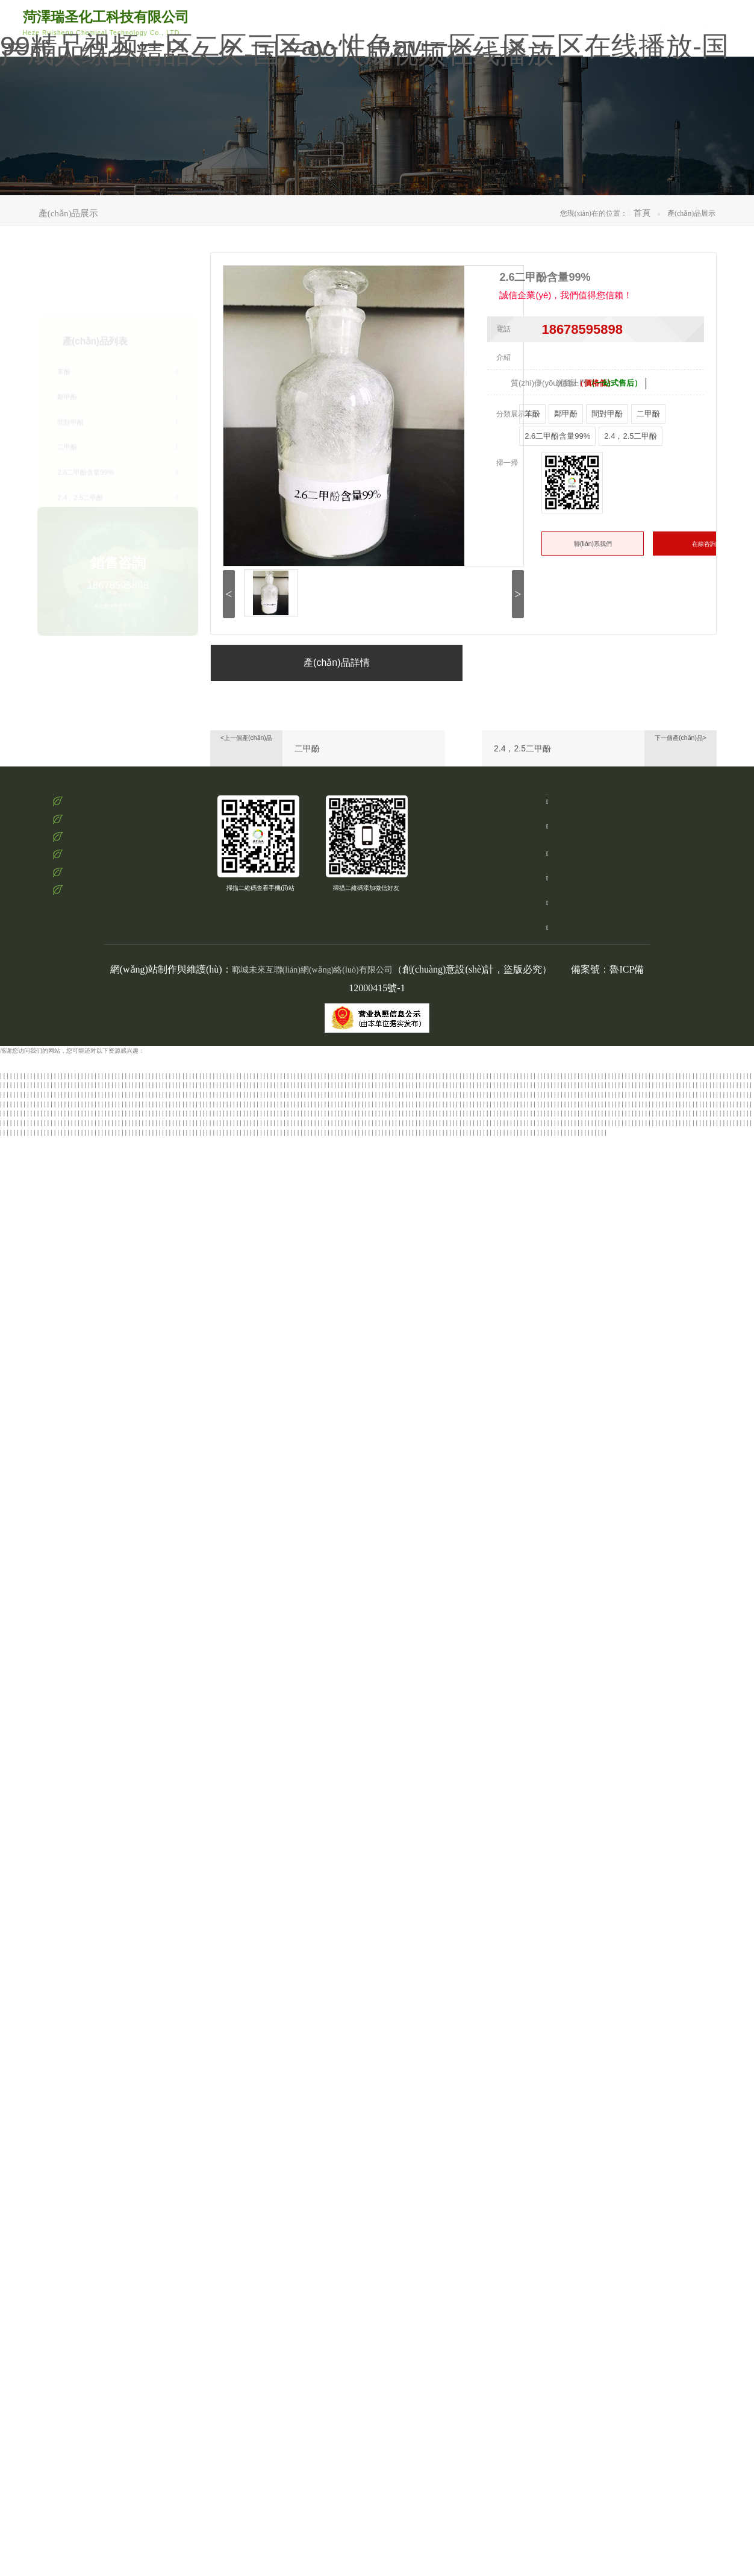 This screenshot has width=754, height=2576. Describe the element at coordinates (58, 2146) in the screenshot. I see `亚洲国产激情免费观看网站` at that location.